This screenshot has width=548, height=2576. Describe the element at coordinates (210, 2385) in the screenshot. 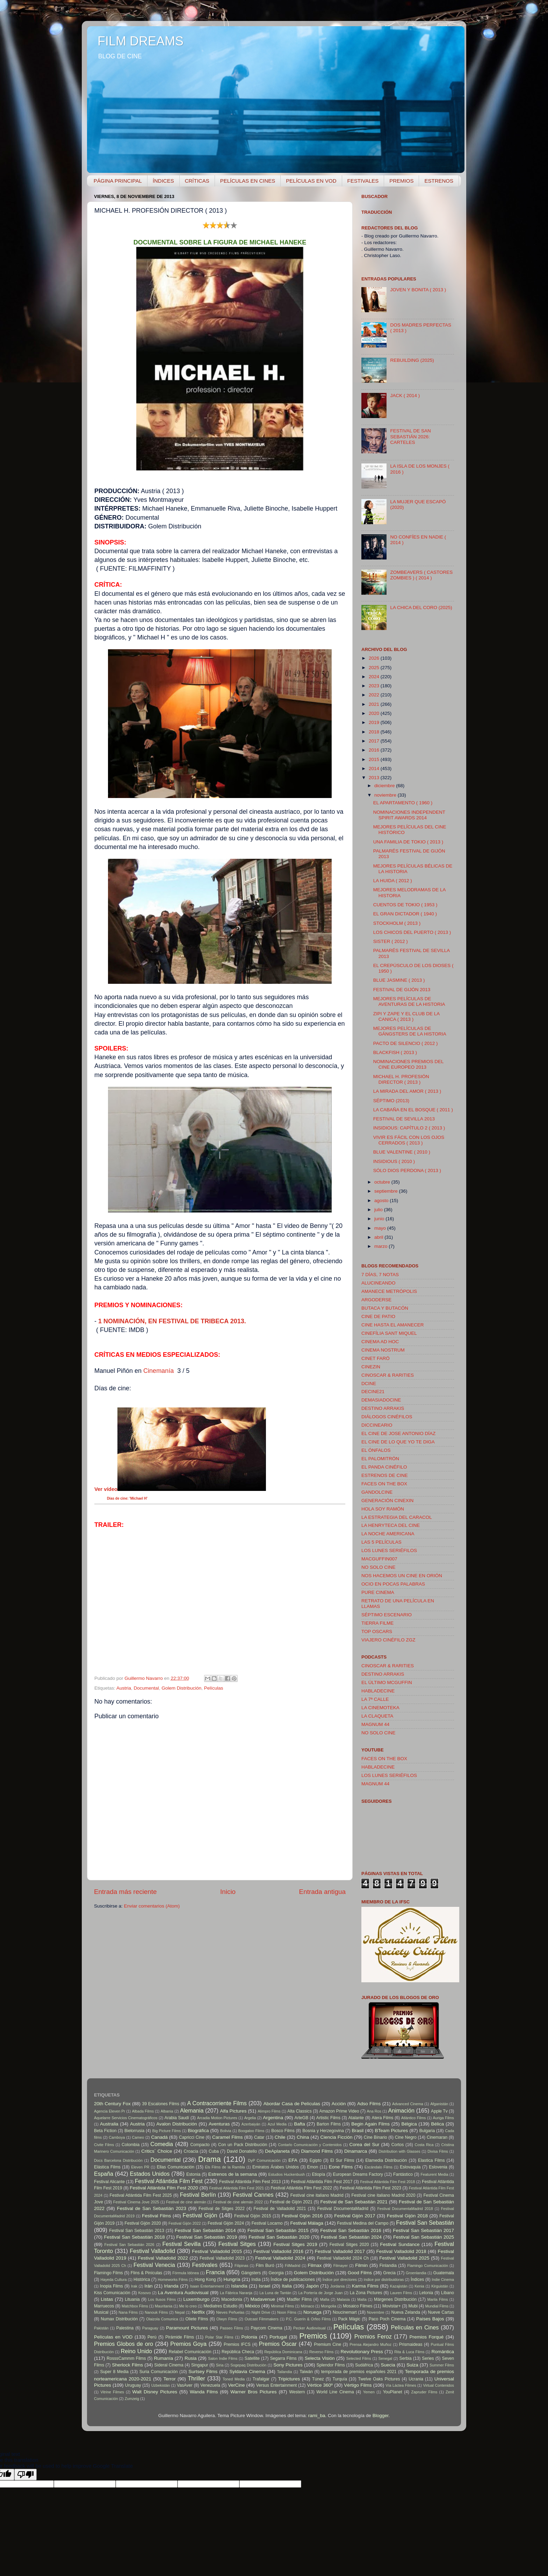

I see `Venezuela` at that location.